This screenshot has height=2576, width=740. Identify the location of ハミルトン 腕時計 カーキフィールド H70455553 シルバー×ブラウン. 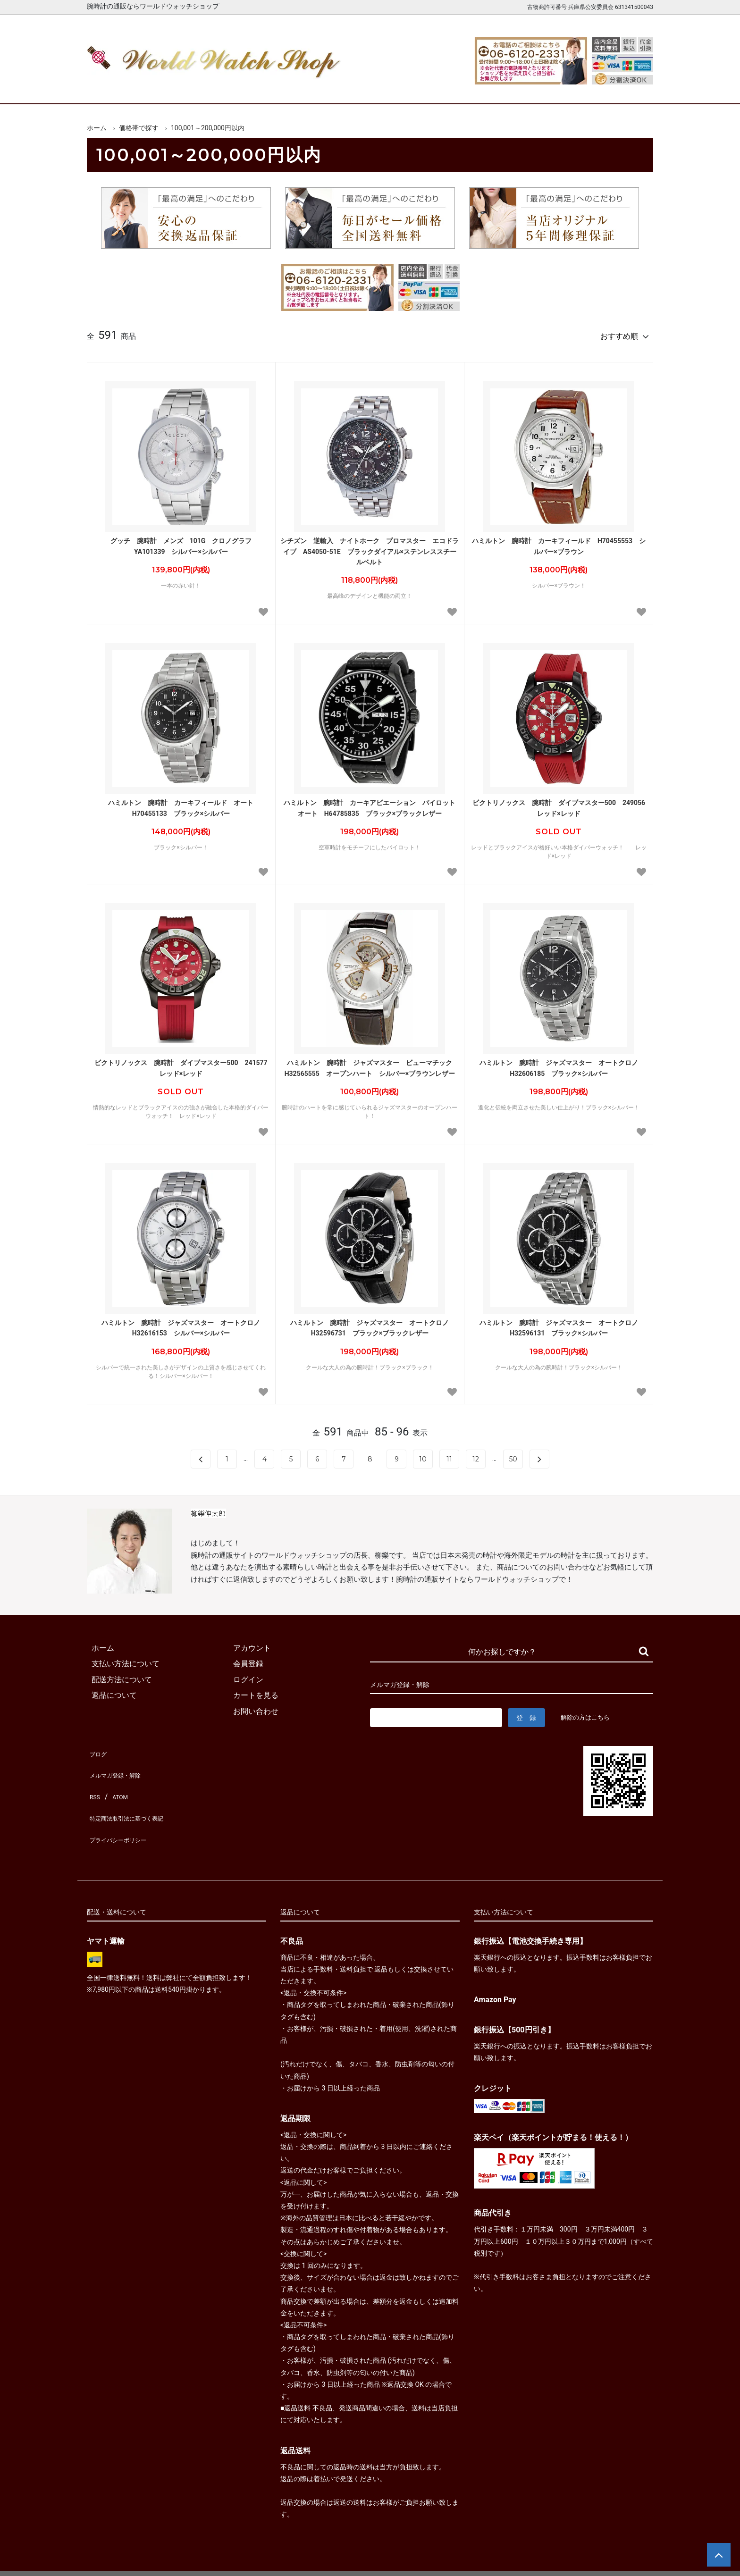
(559, 542).